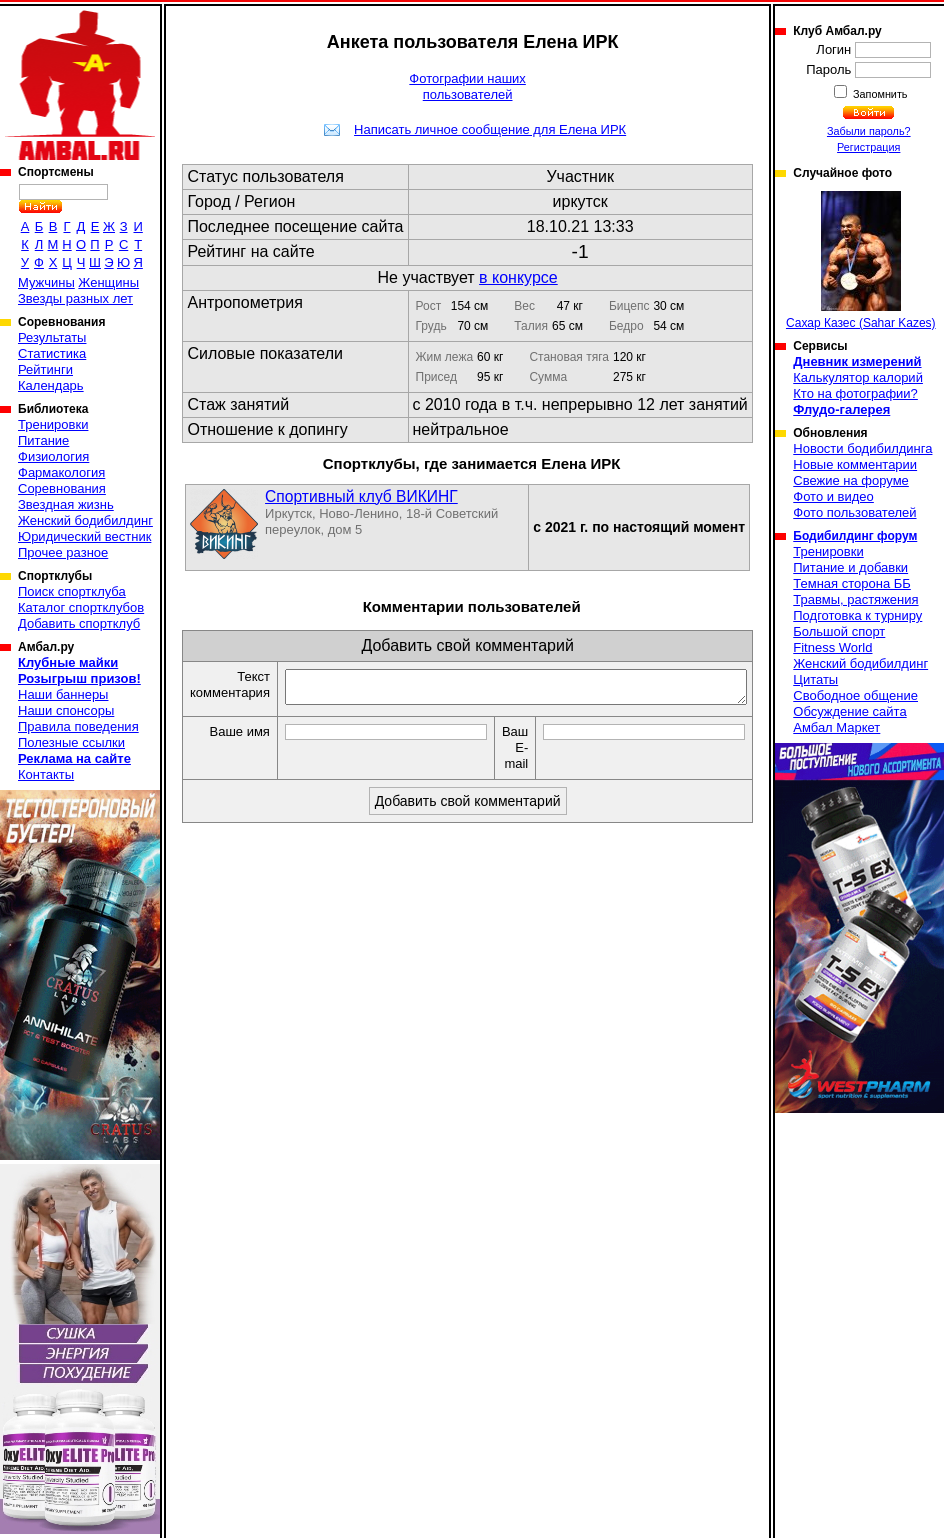  What do you see at coordinates (518, 277) in the screenshot?
I see `в конкурсе` at bounding box center [518, 277].